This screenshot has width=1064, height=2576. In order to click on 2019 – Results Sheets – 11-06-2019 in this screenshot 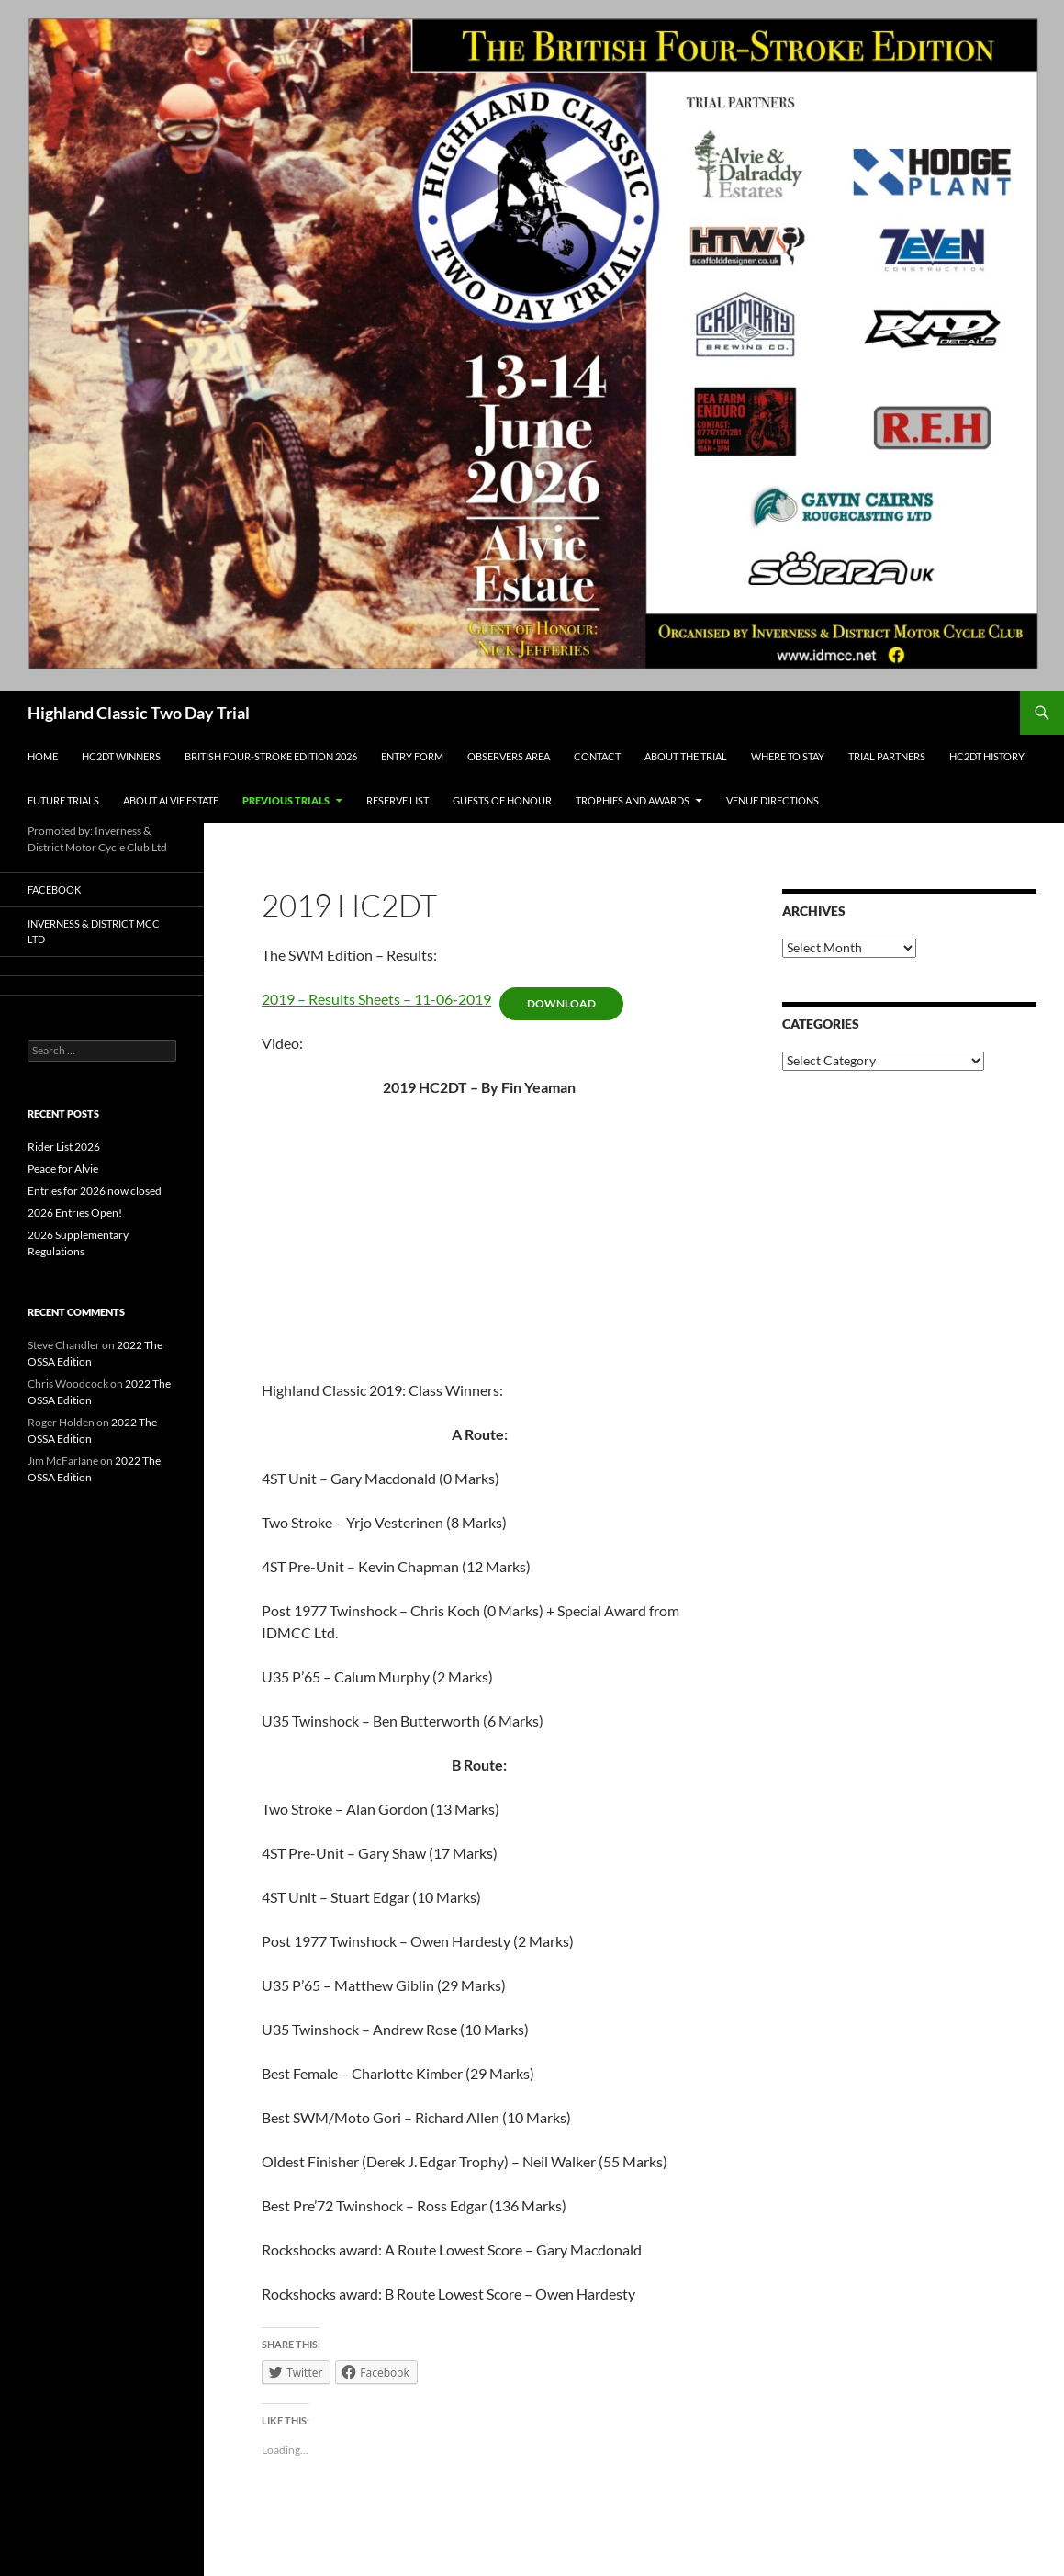, I will do `click(376, 998)`.